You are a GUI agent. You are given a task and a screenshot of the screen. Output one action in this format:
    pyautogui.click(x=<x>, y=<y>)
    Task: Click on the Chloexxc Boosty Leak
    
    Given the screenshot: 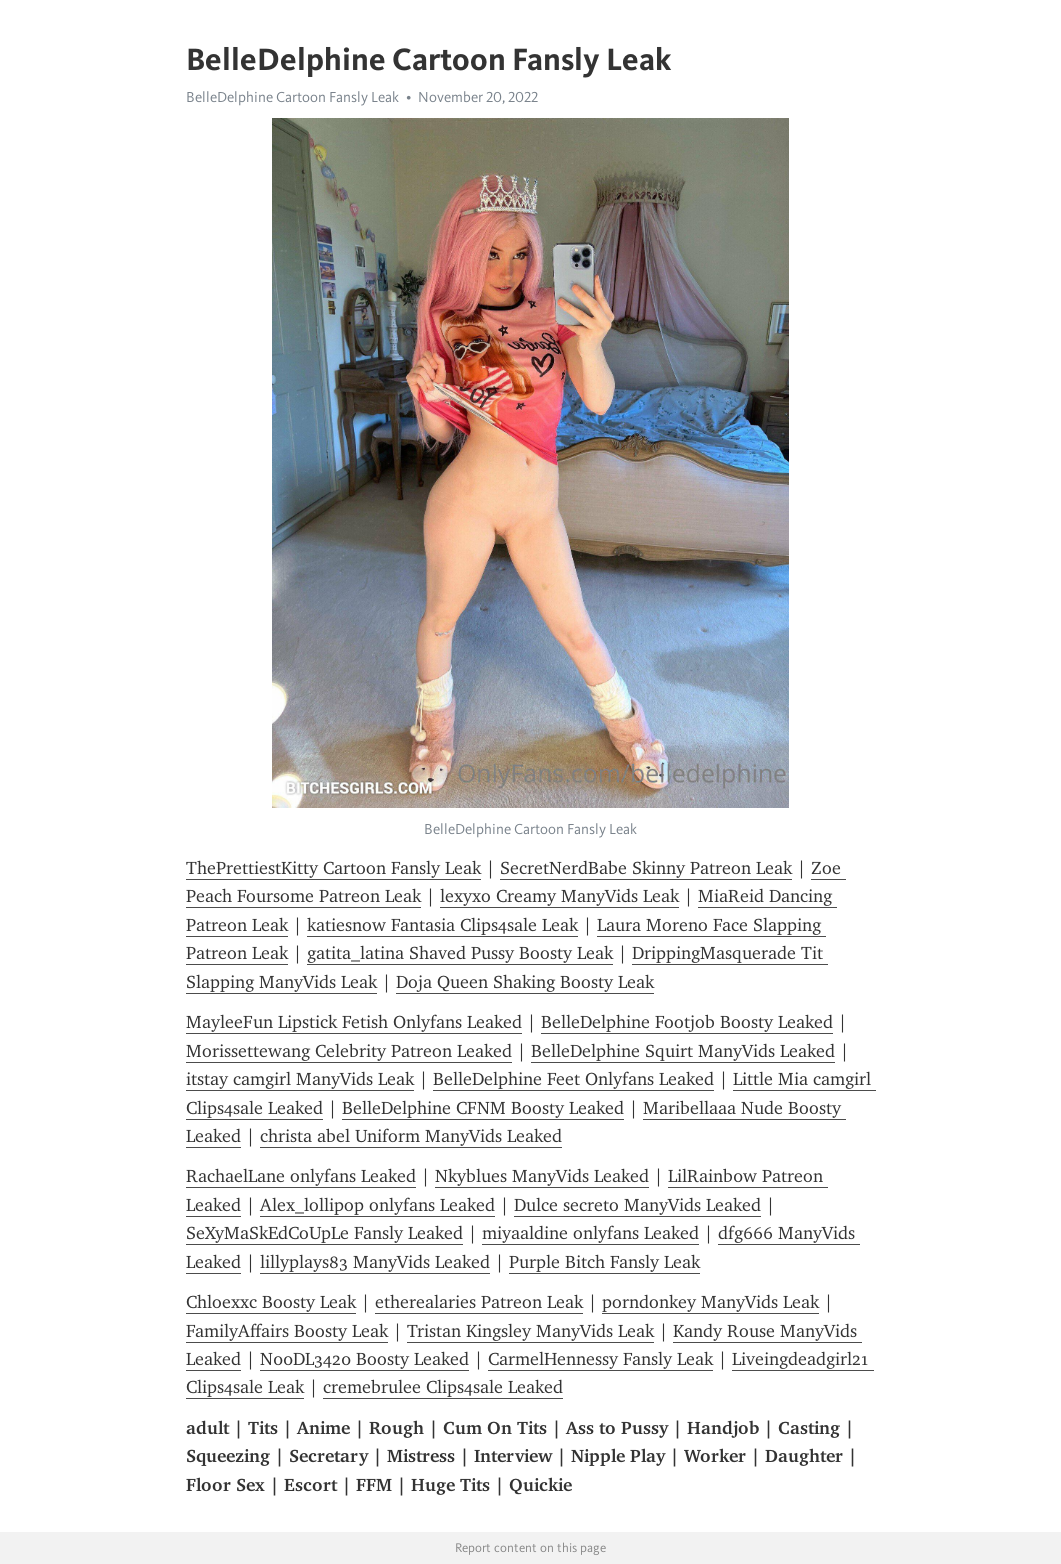 What is the action you would take?
    pyautogui.click(x=271, y=1302)
    